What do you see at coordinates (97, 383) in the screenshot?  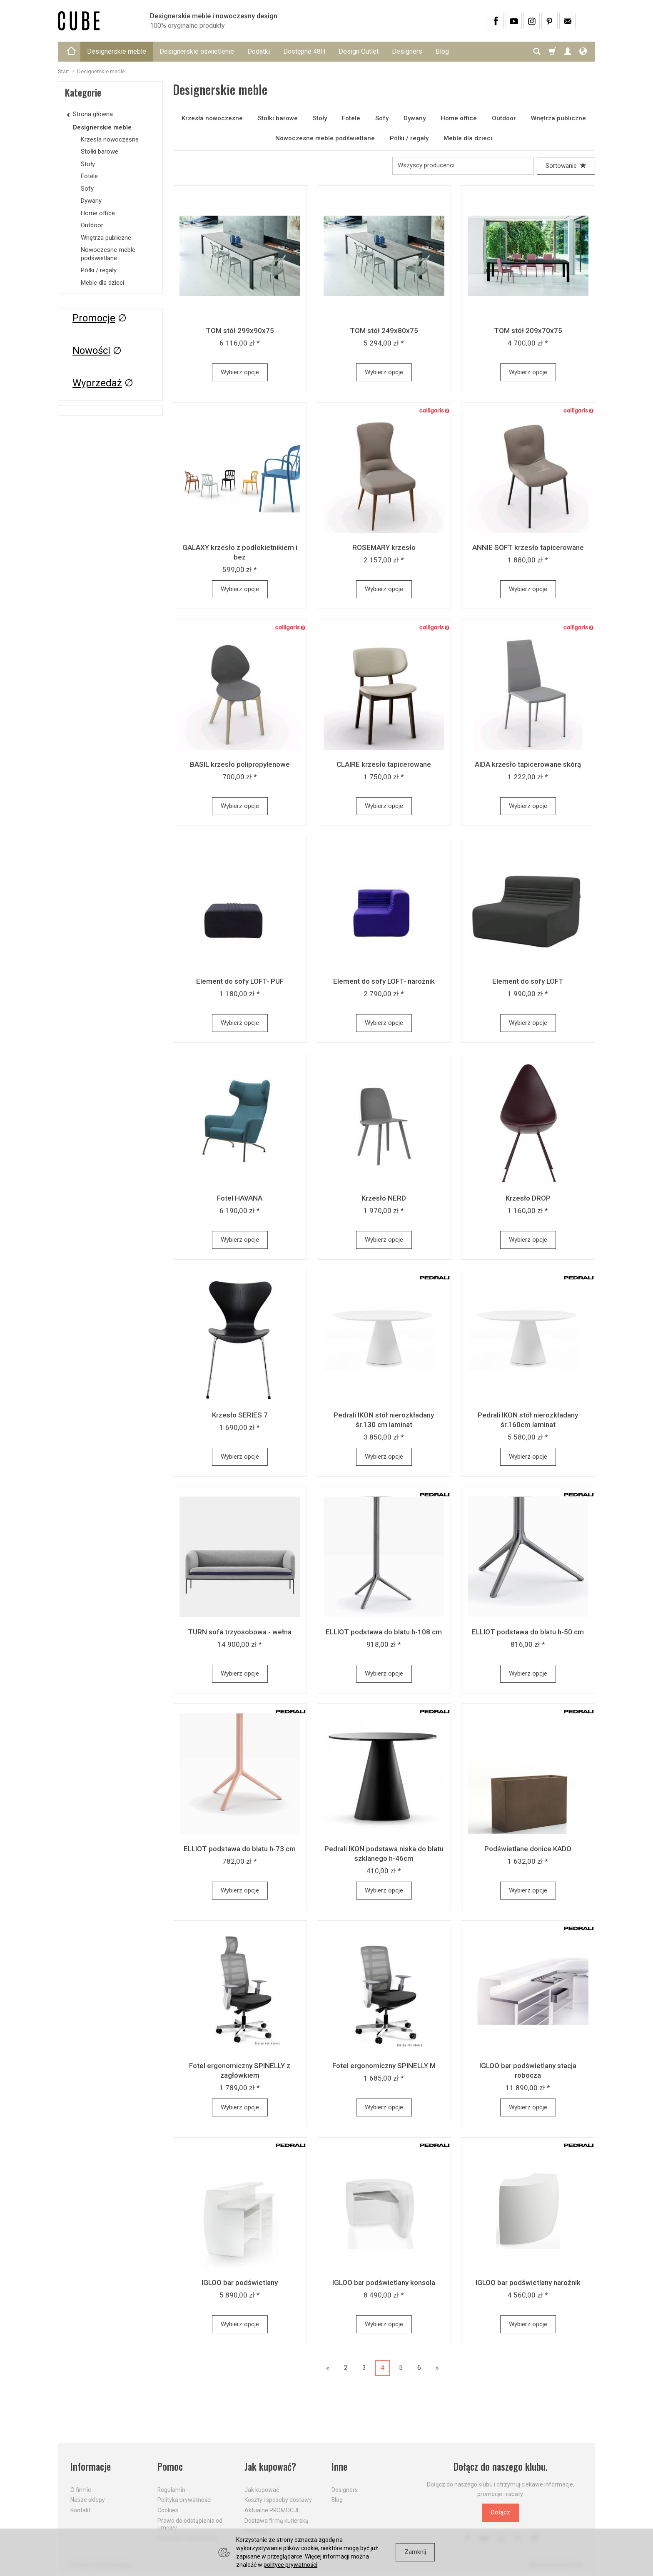 I see `Wyprzedaż` at bounding box center [97, 383].